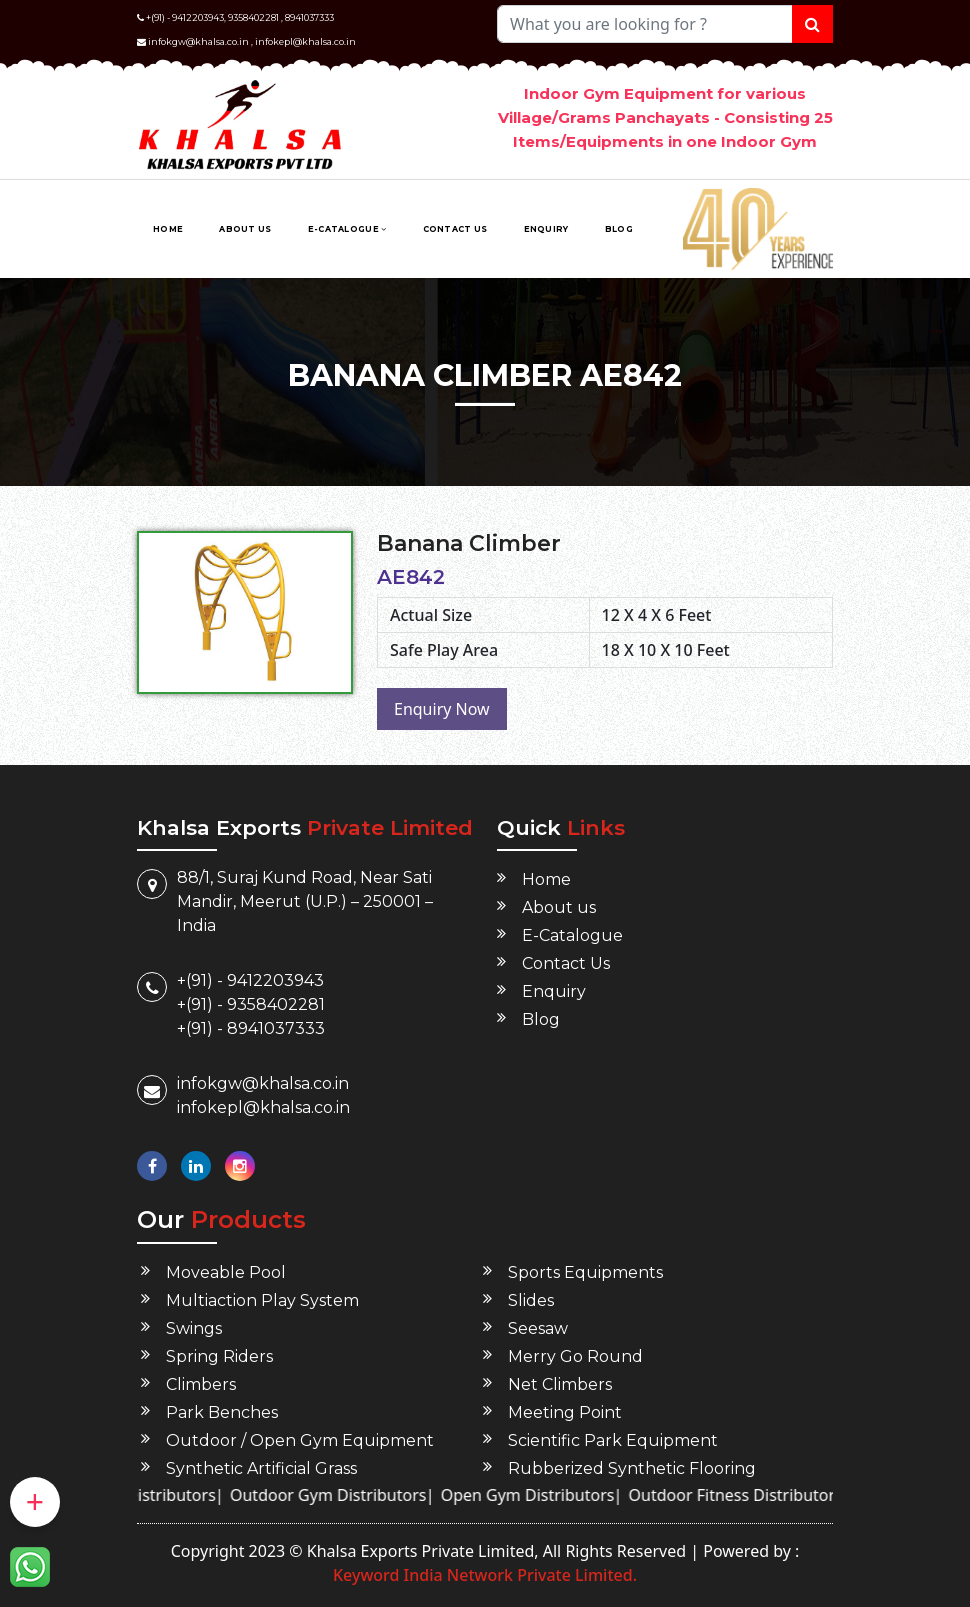  I want to click on +(91) - 8941037333, so click(251, 1028).